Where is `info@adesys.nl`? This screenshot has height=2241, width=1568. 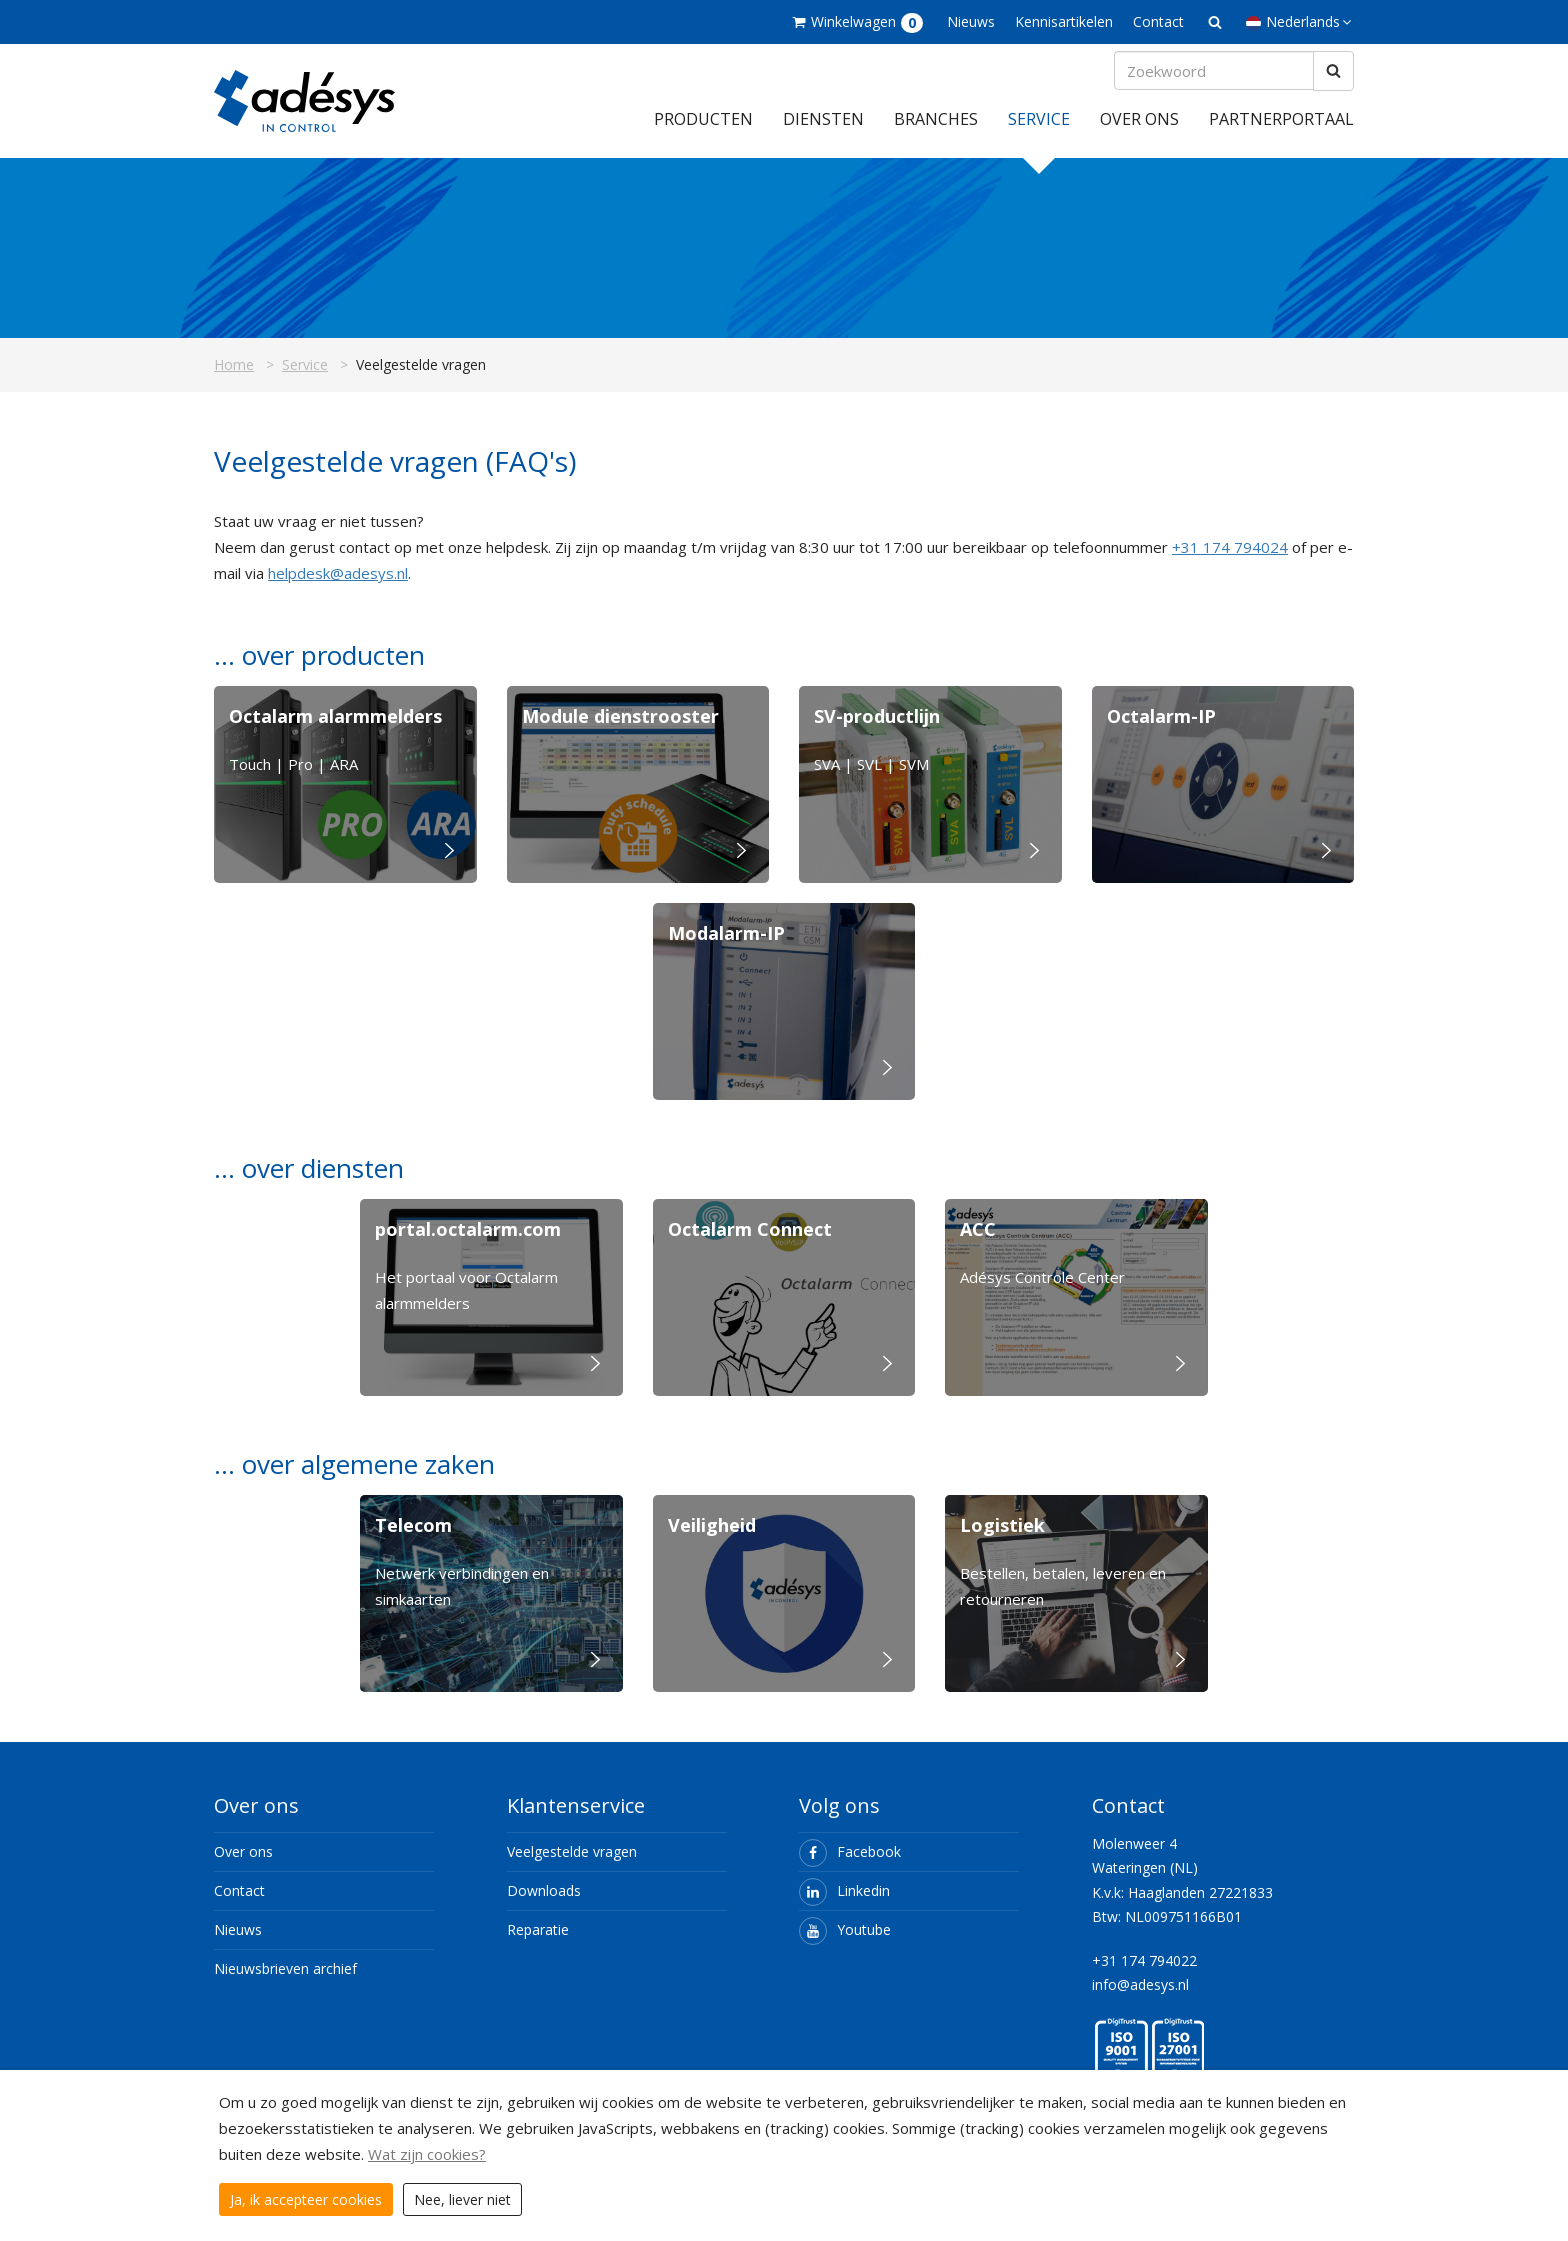 info@adesys.nl is located at coordinates (1140, 1998).